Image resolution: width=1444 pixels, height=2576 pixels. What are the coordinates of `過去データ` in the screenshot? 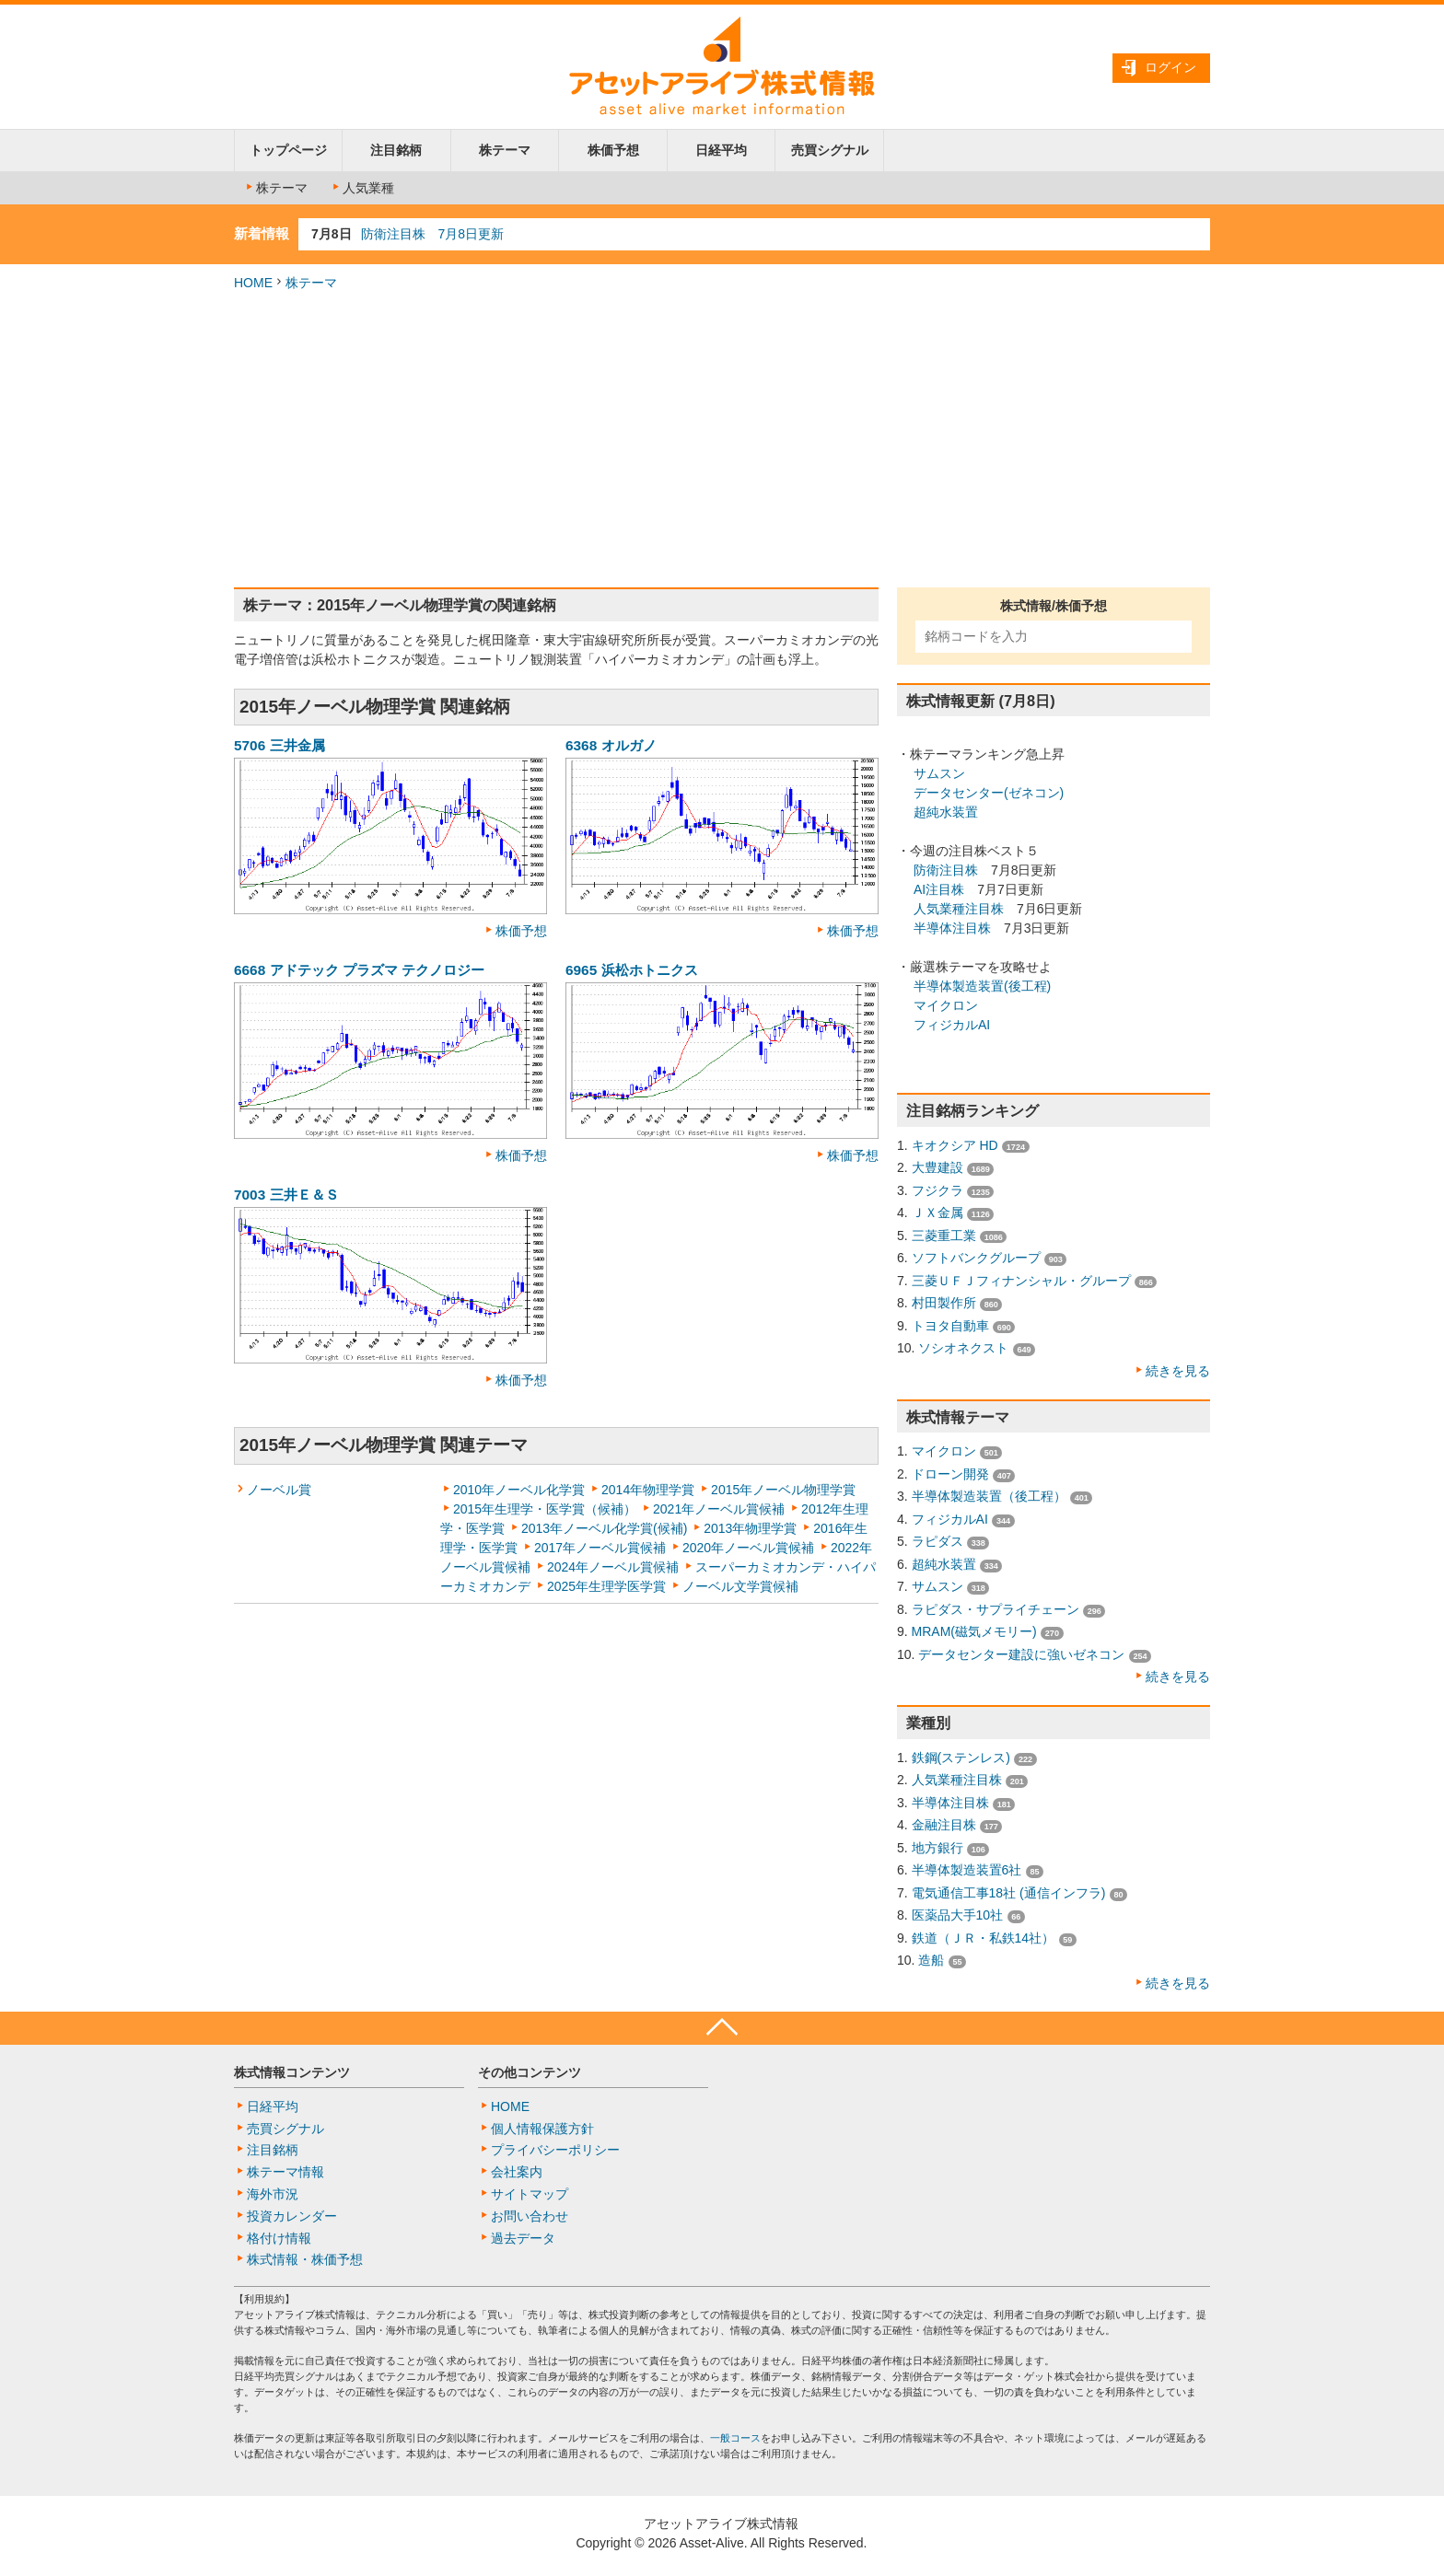 It's located at (523, 2238).